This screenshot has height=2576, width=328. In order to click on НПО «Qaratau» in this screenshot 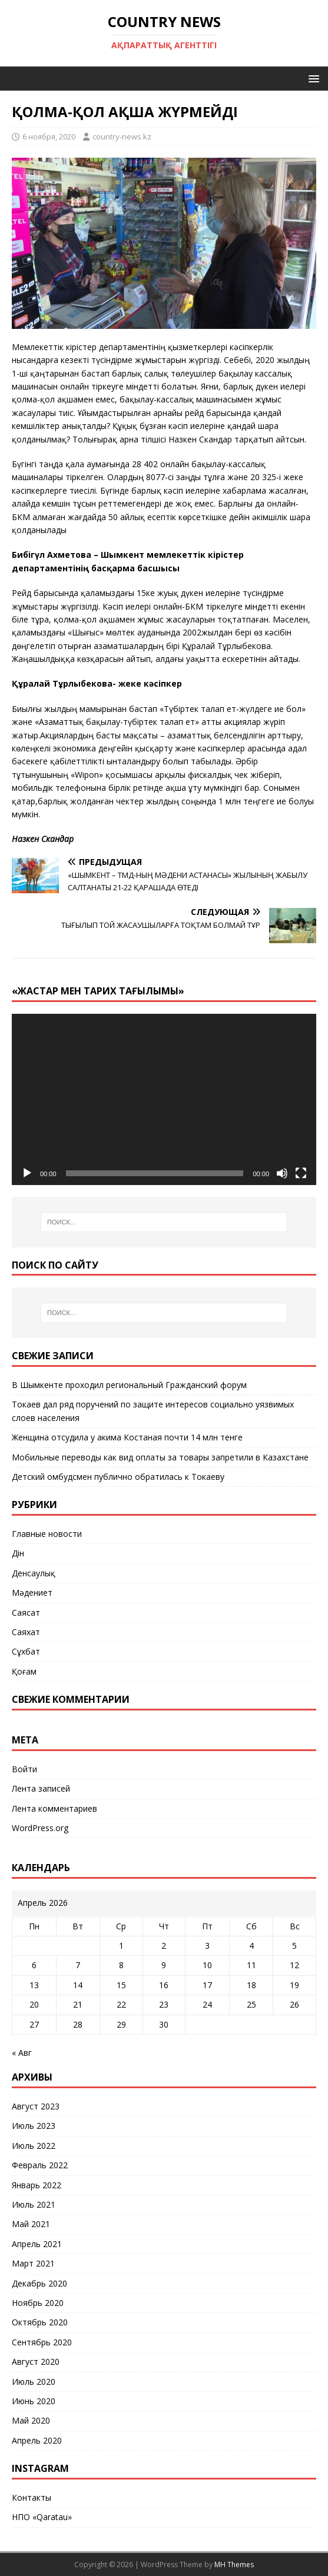, I will do `click(42, 2516)`.